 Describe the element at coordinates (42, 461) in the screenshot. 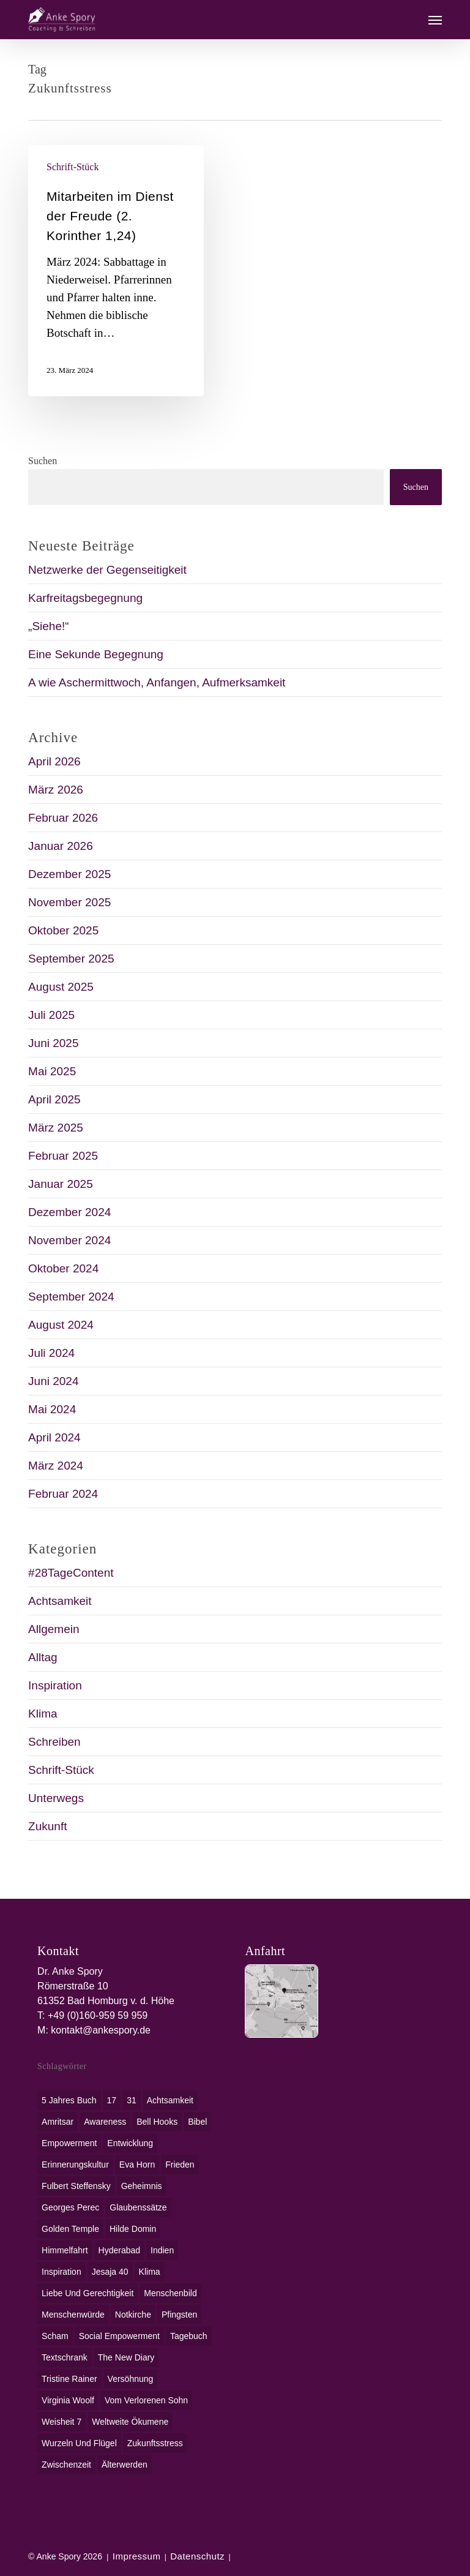

I see `Suchen` at that location.